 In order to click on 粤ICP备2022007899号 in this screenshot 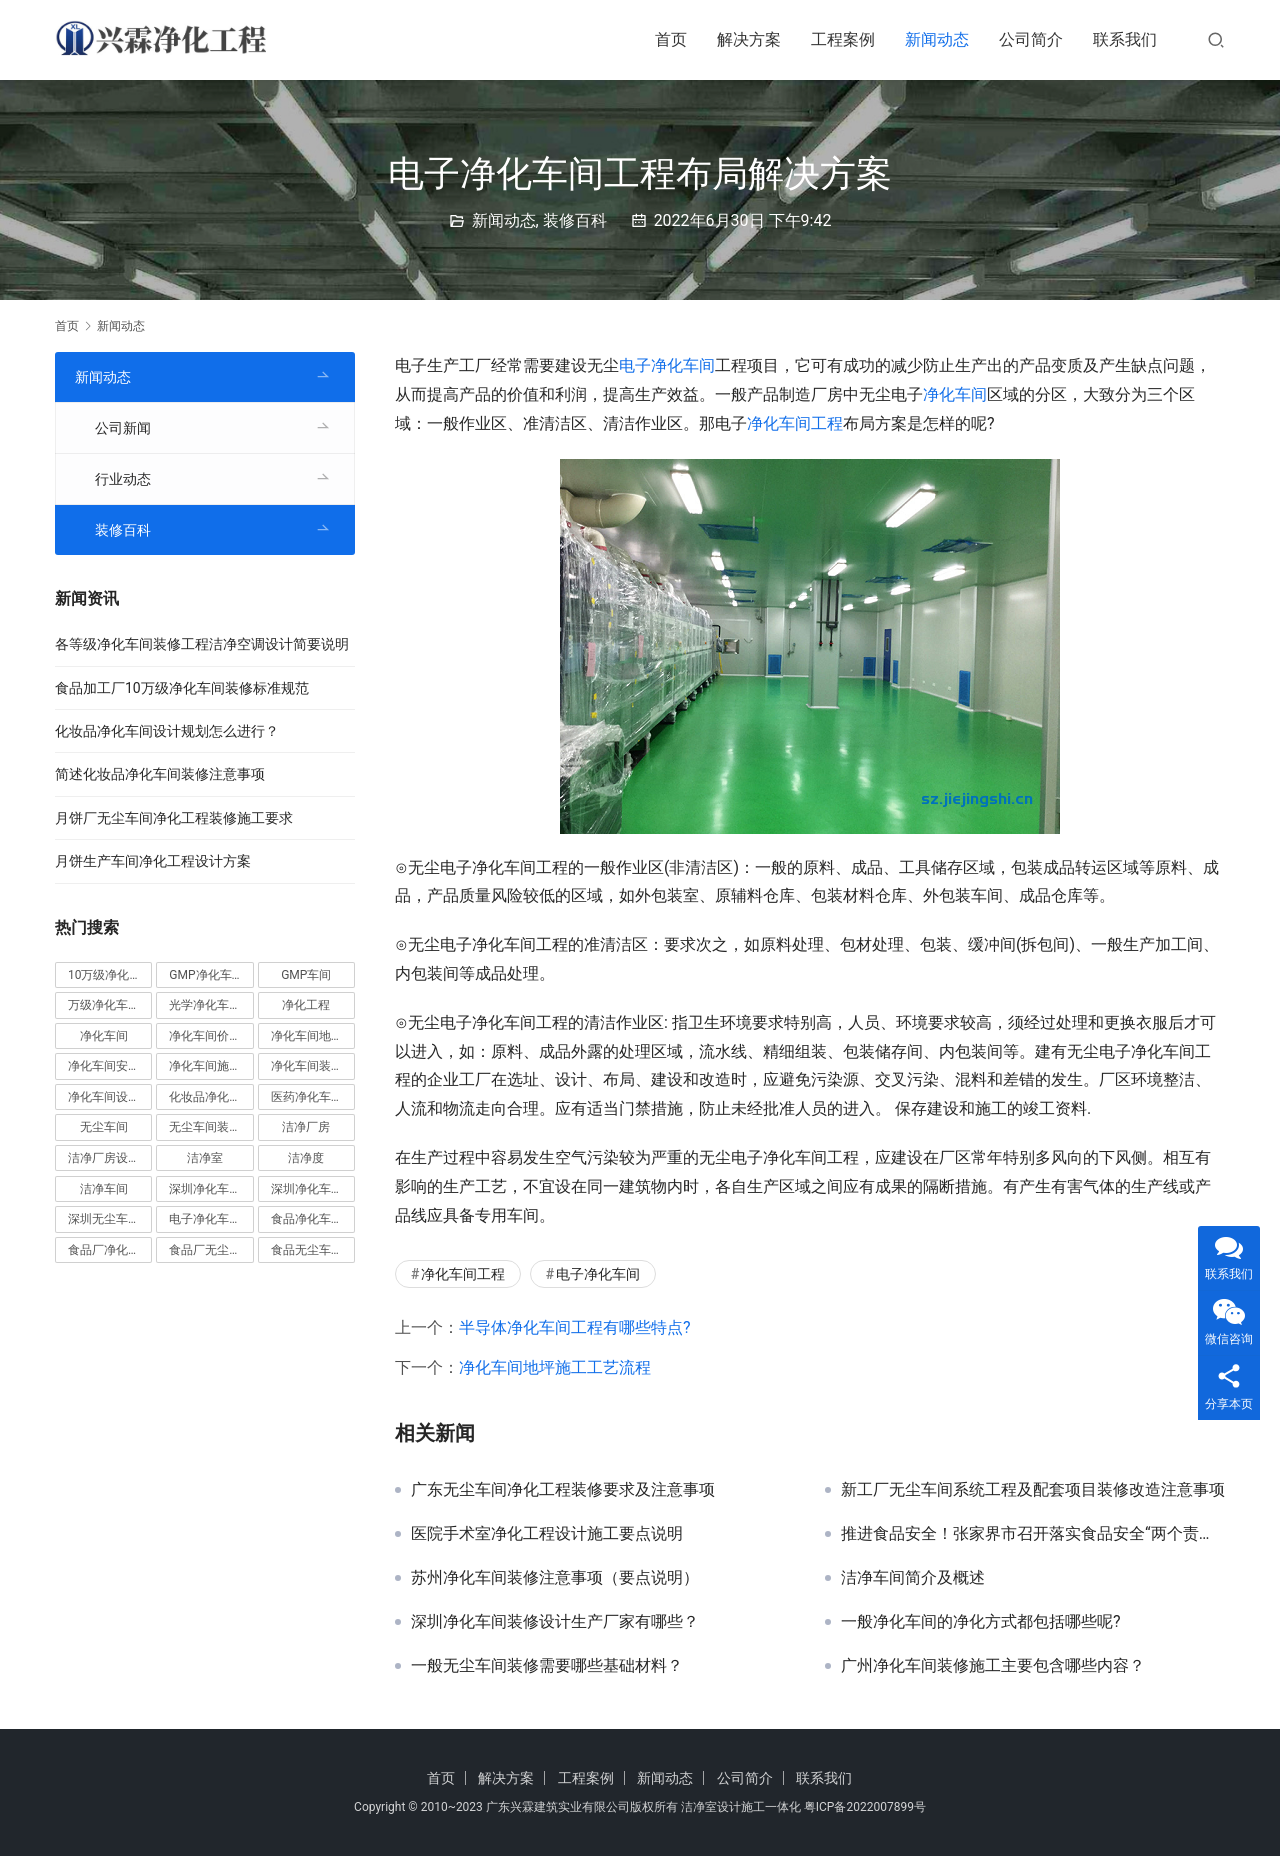, I will do `click(865, 1807)`.